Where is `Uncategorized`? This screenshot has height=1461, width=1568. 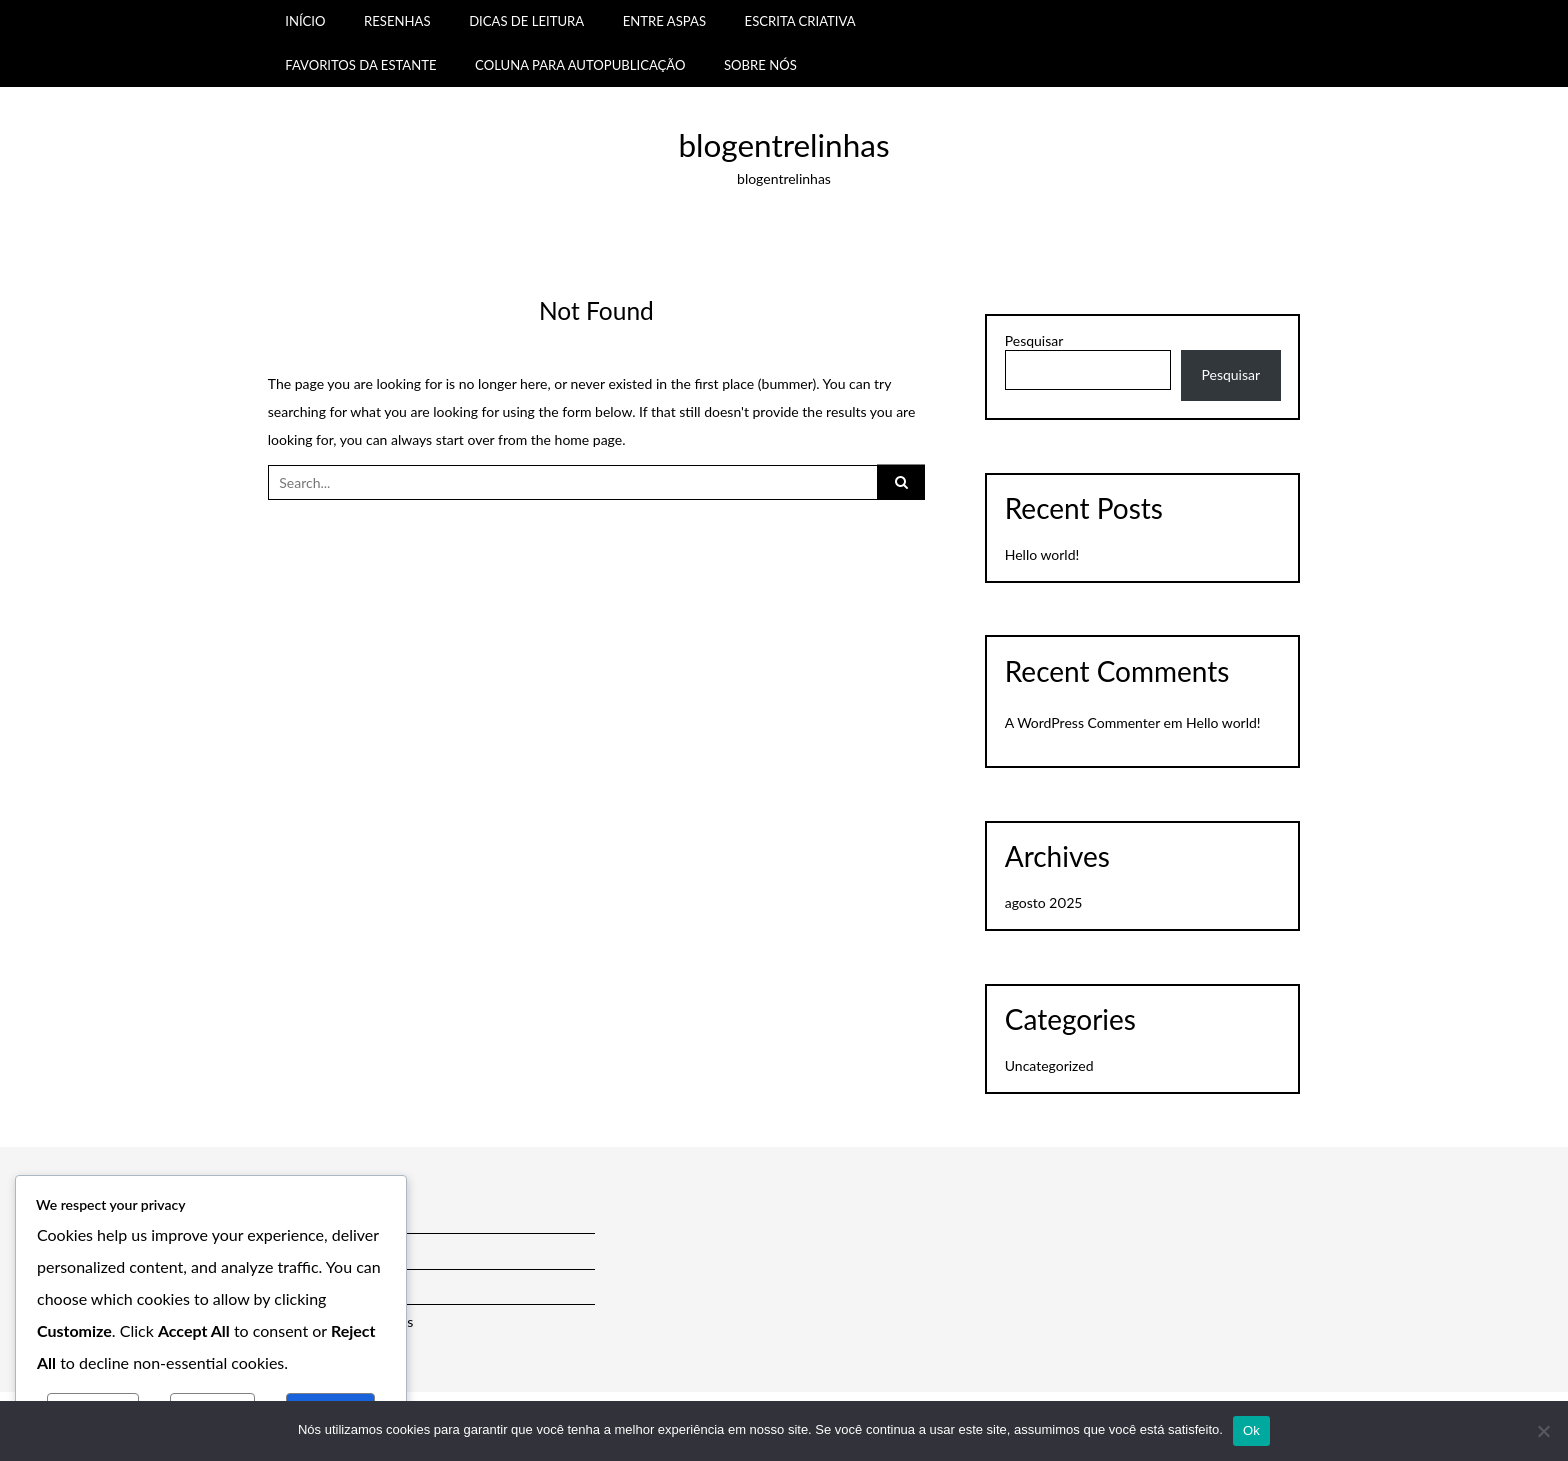 Uncategorized is located at coordinates (1049, 1065).